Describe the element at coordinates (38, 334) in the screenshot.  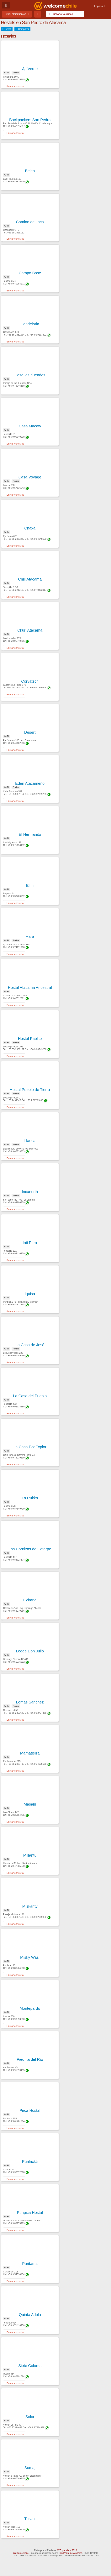
I see `+56 9 99183492` at that location.